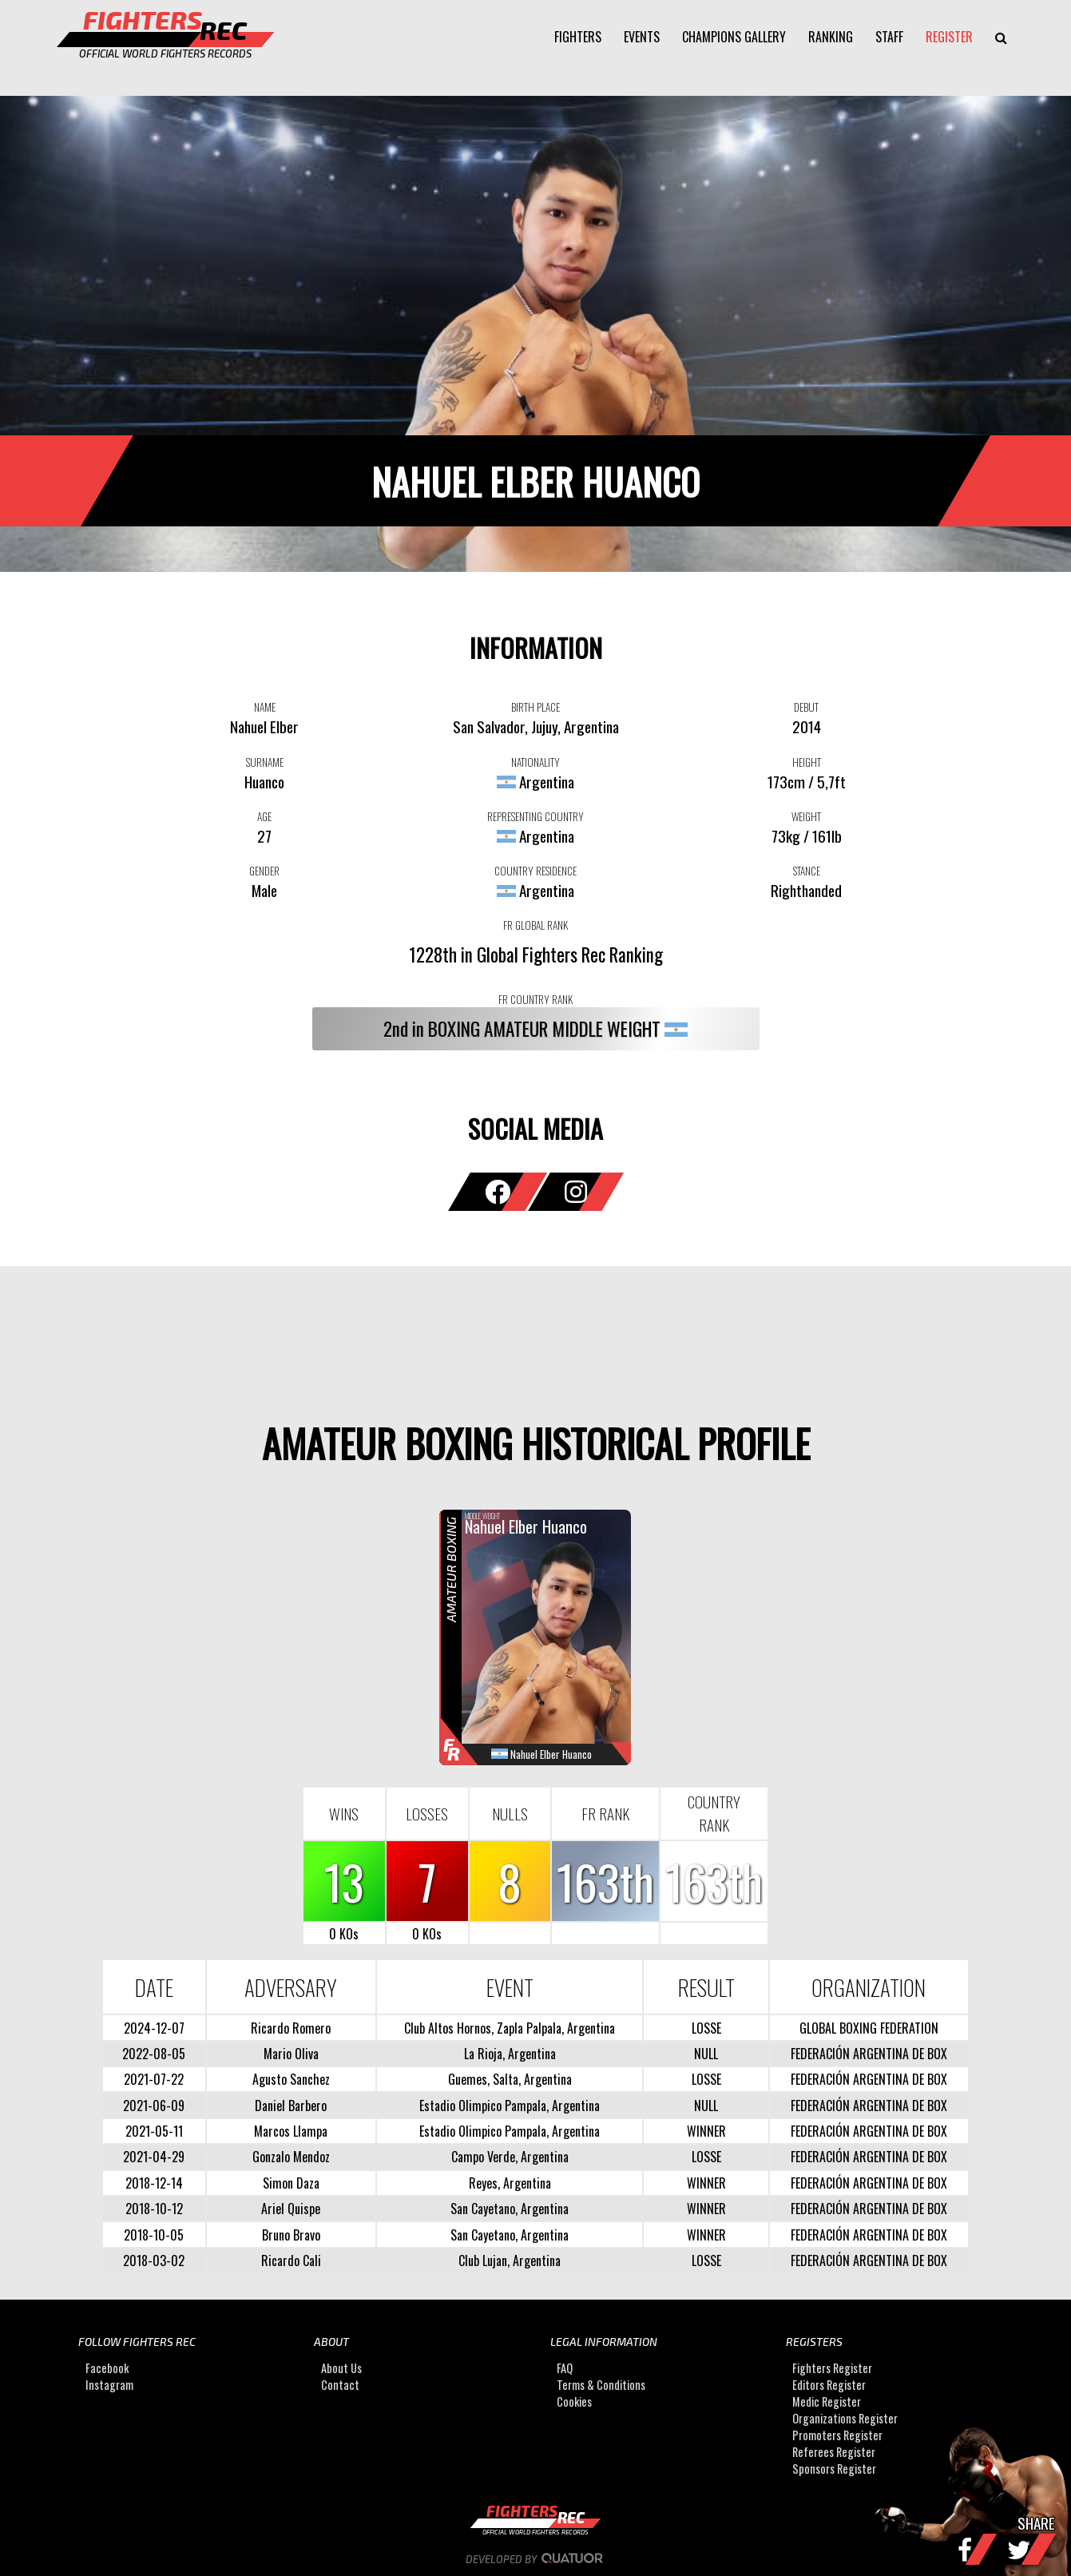 The height and width of the screenshot is (2576, 1071). What do you see at coordinates (806, 871) in the screenshot?
I see `STANCE` at bounding box center [806, 871].